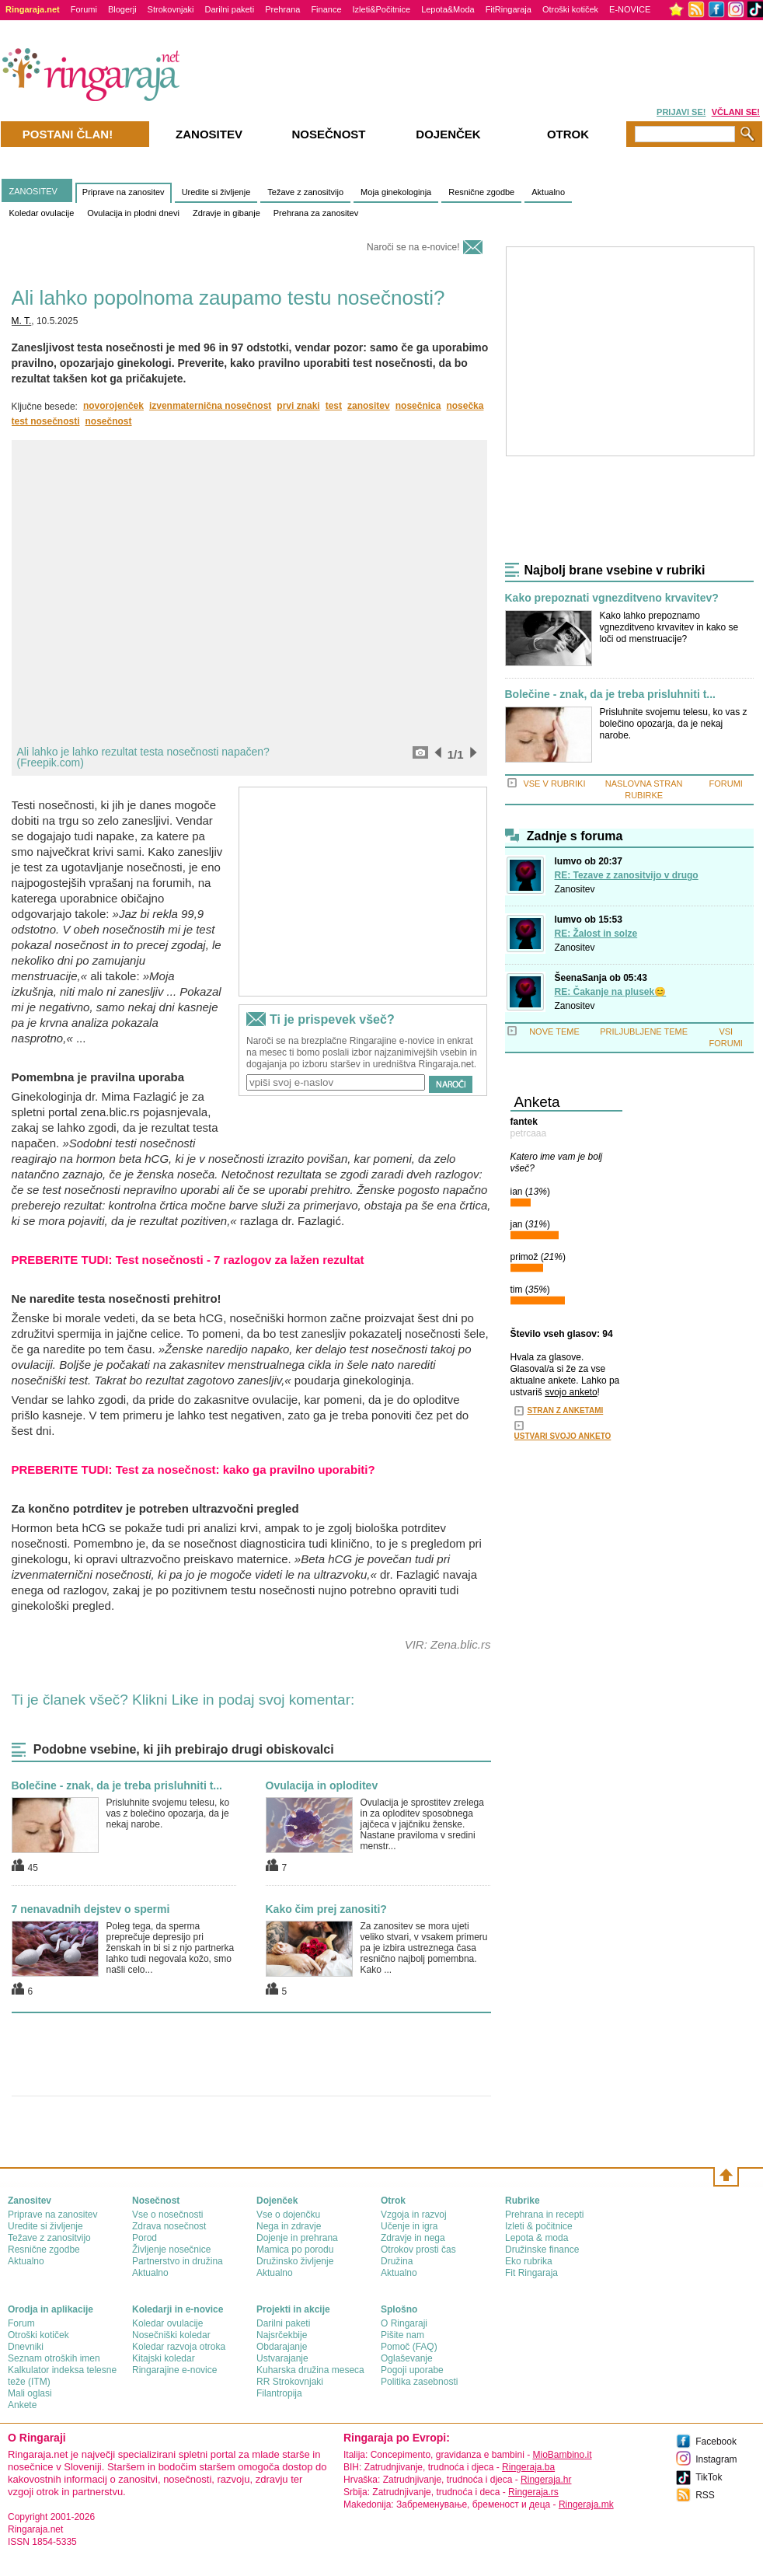  What do you see at coordinates (566, 1410) in the screenshot?
I see `STRAN Z ANKETAMI` at bounding box center [566, 1410].